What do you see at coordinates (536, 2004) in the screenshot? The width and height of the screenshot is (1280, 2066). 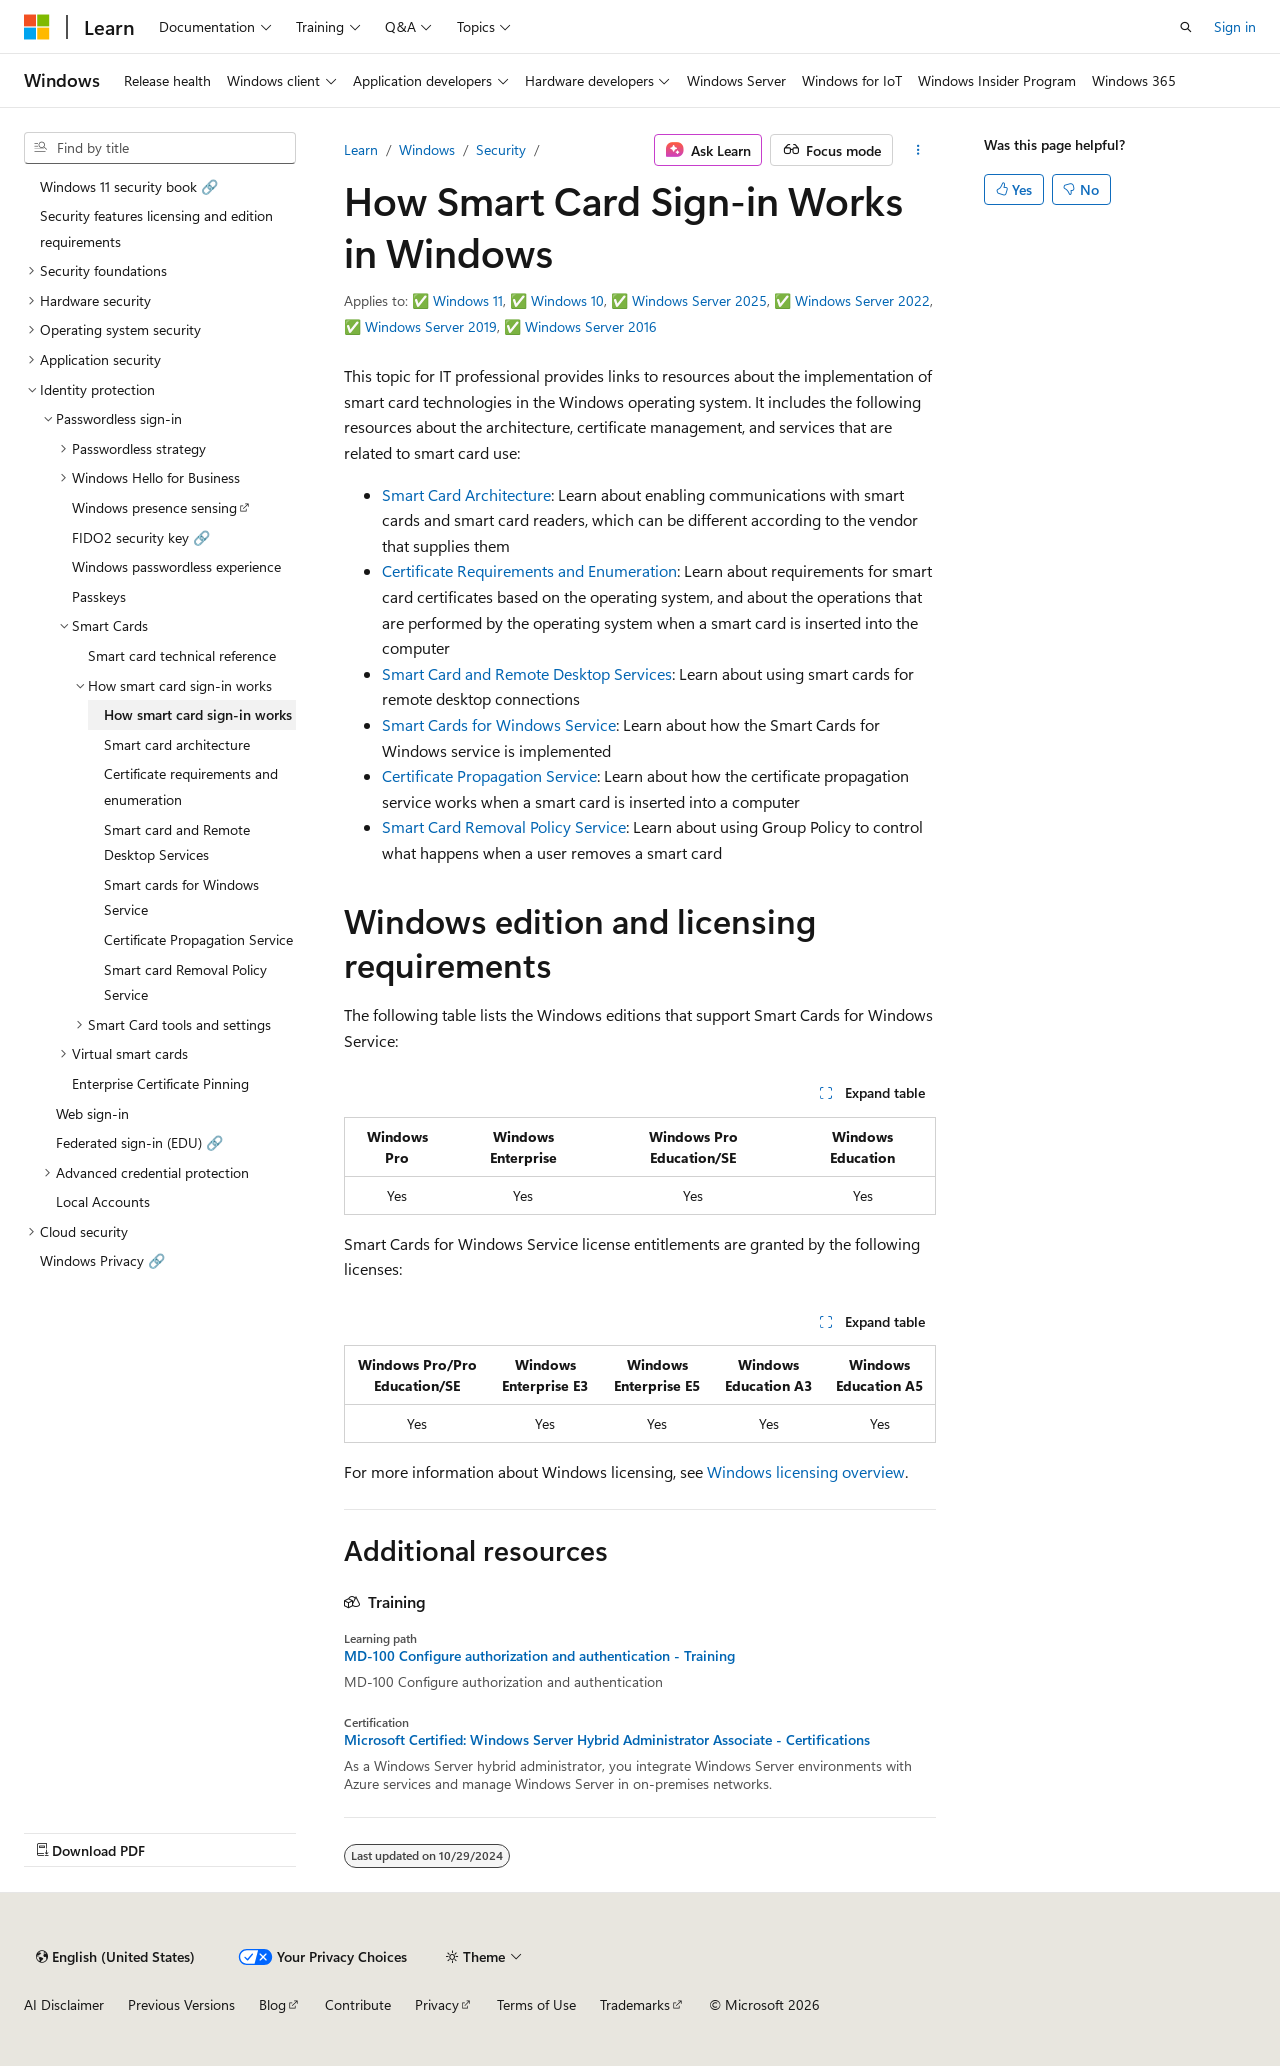 I see `Terms of Use` at bounding box center [536, 2004].